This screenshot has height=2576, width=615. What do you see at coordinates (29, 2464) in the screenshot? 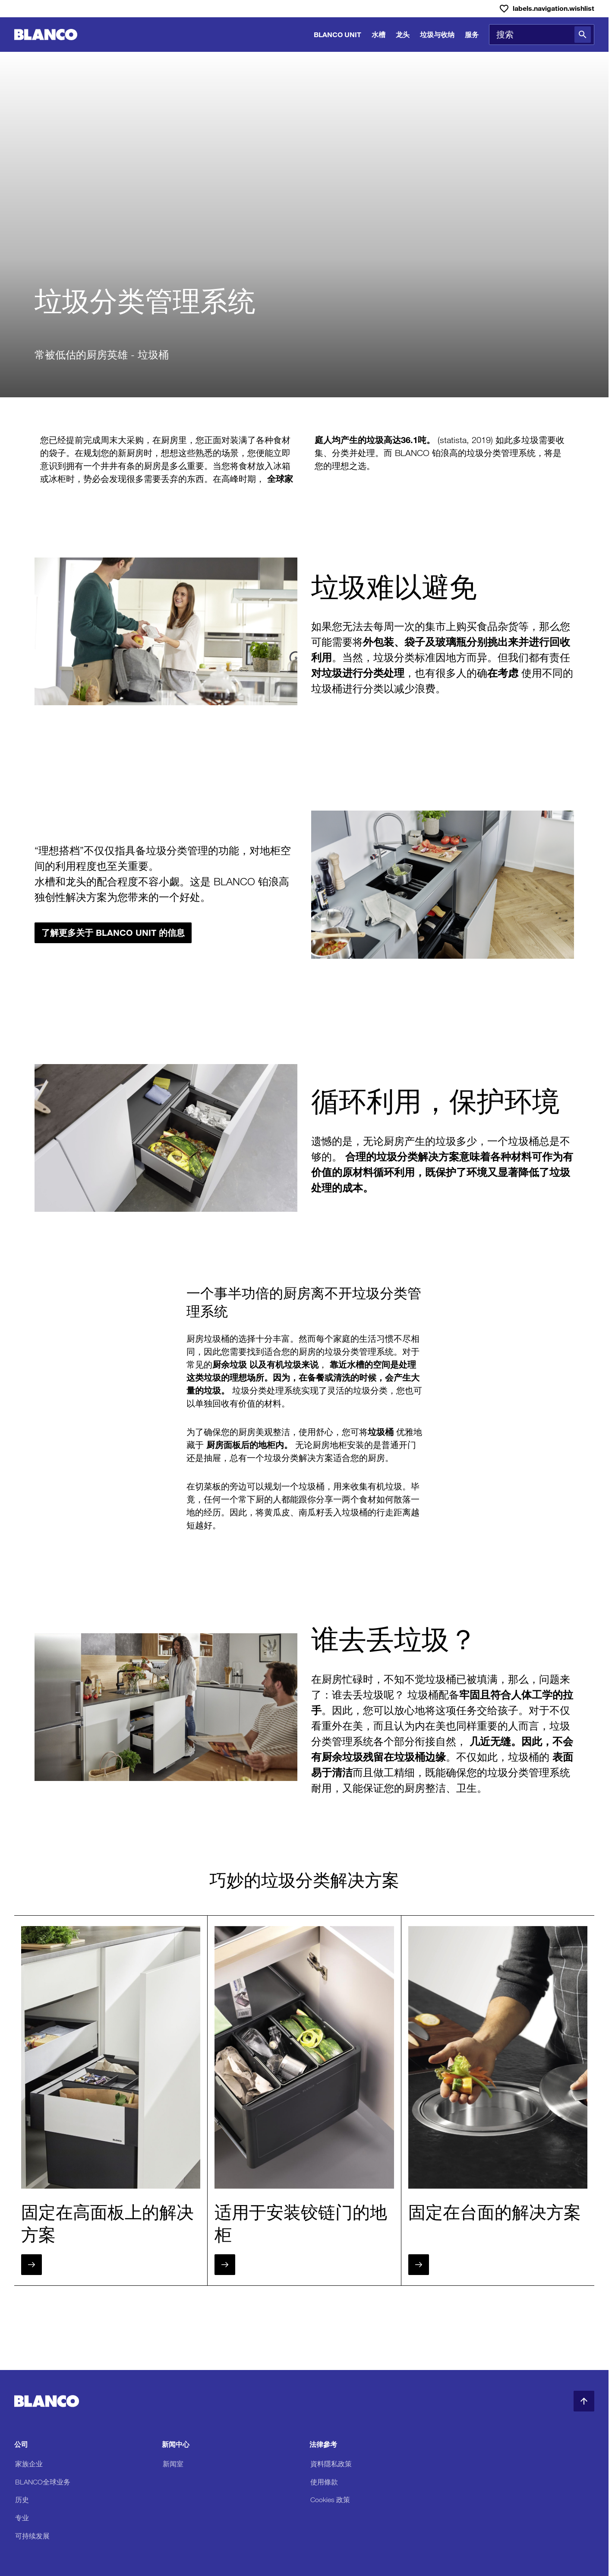
I see `家族企业` at bounding box center [29, 2464].